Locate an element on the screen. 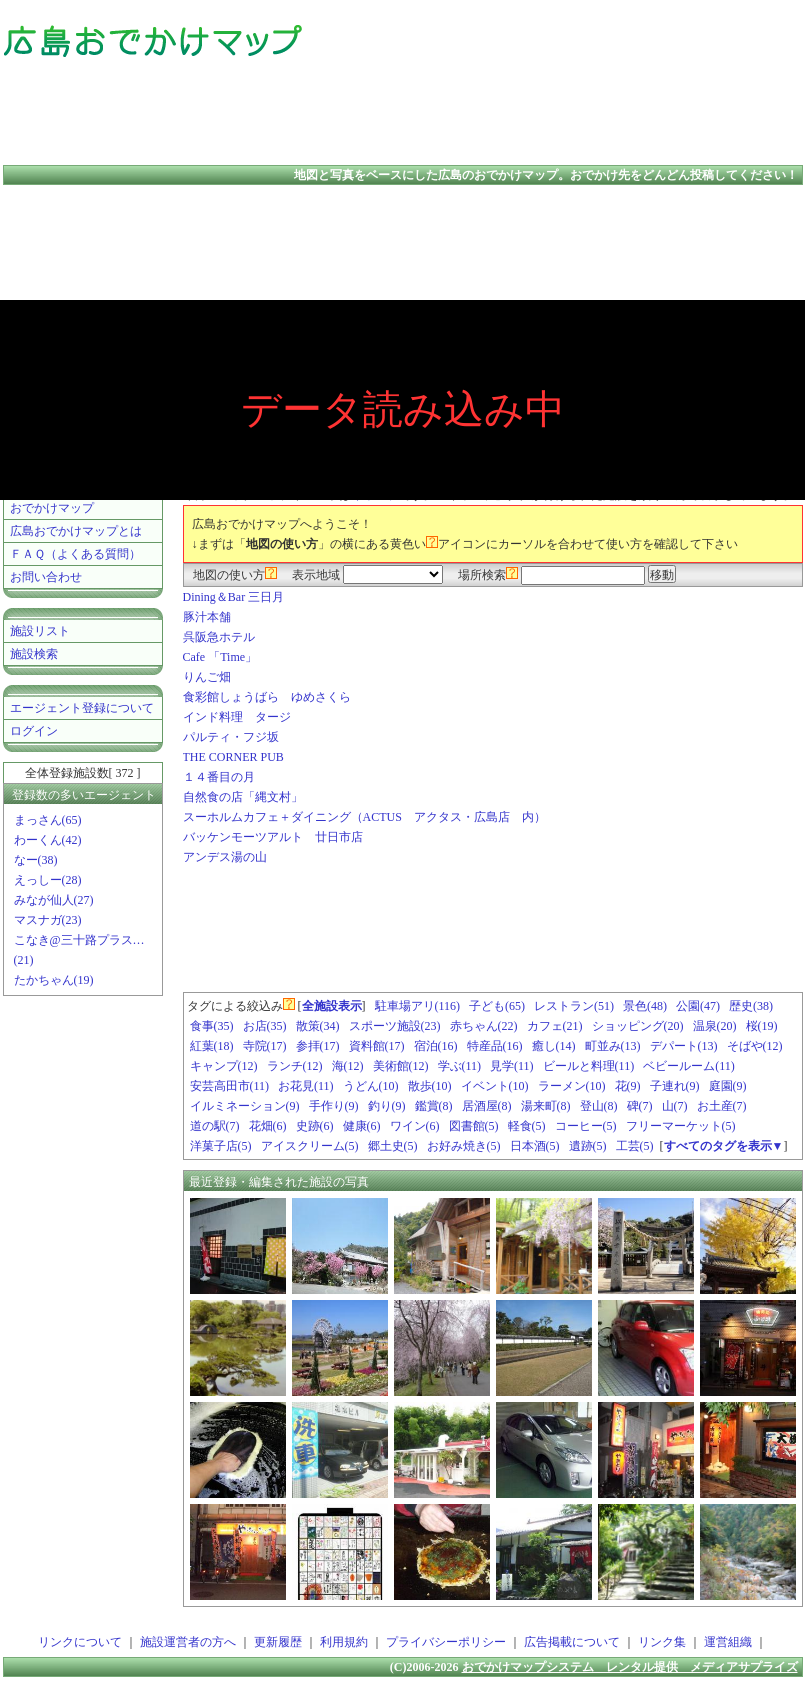  Cafe 「Time」 is located at coordinates (220, 657).